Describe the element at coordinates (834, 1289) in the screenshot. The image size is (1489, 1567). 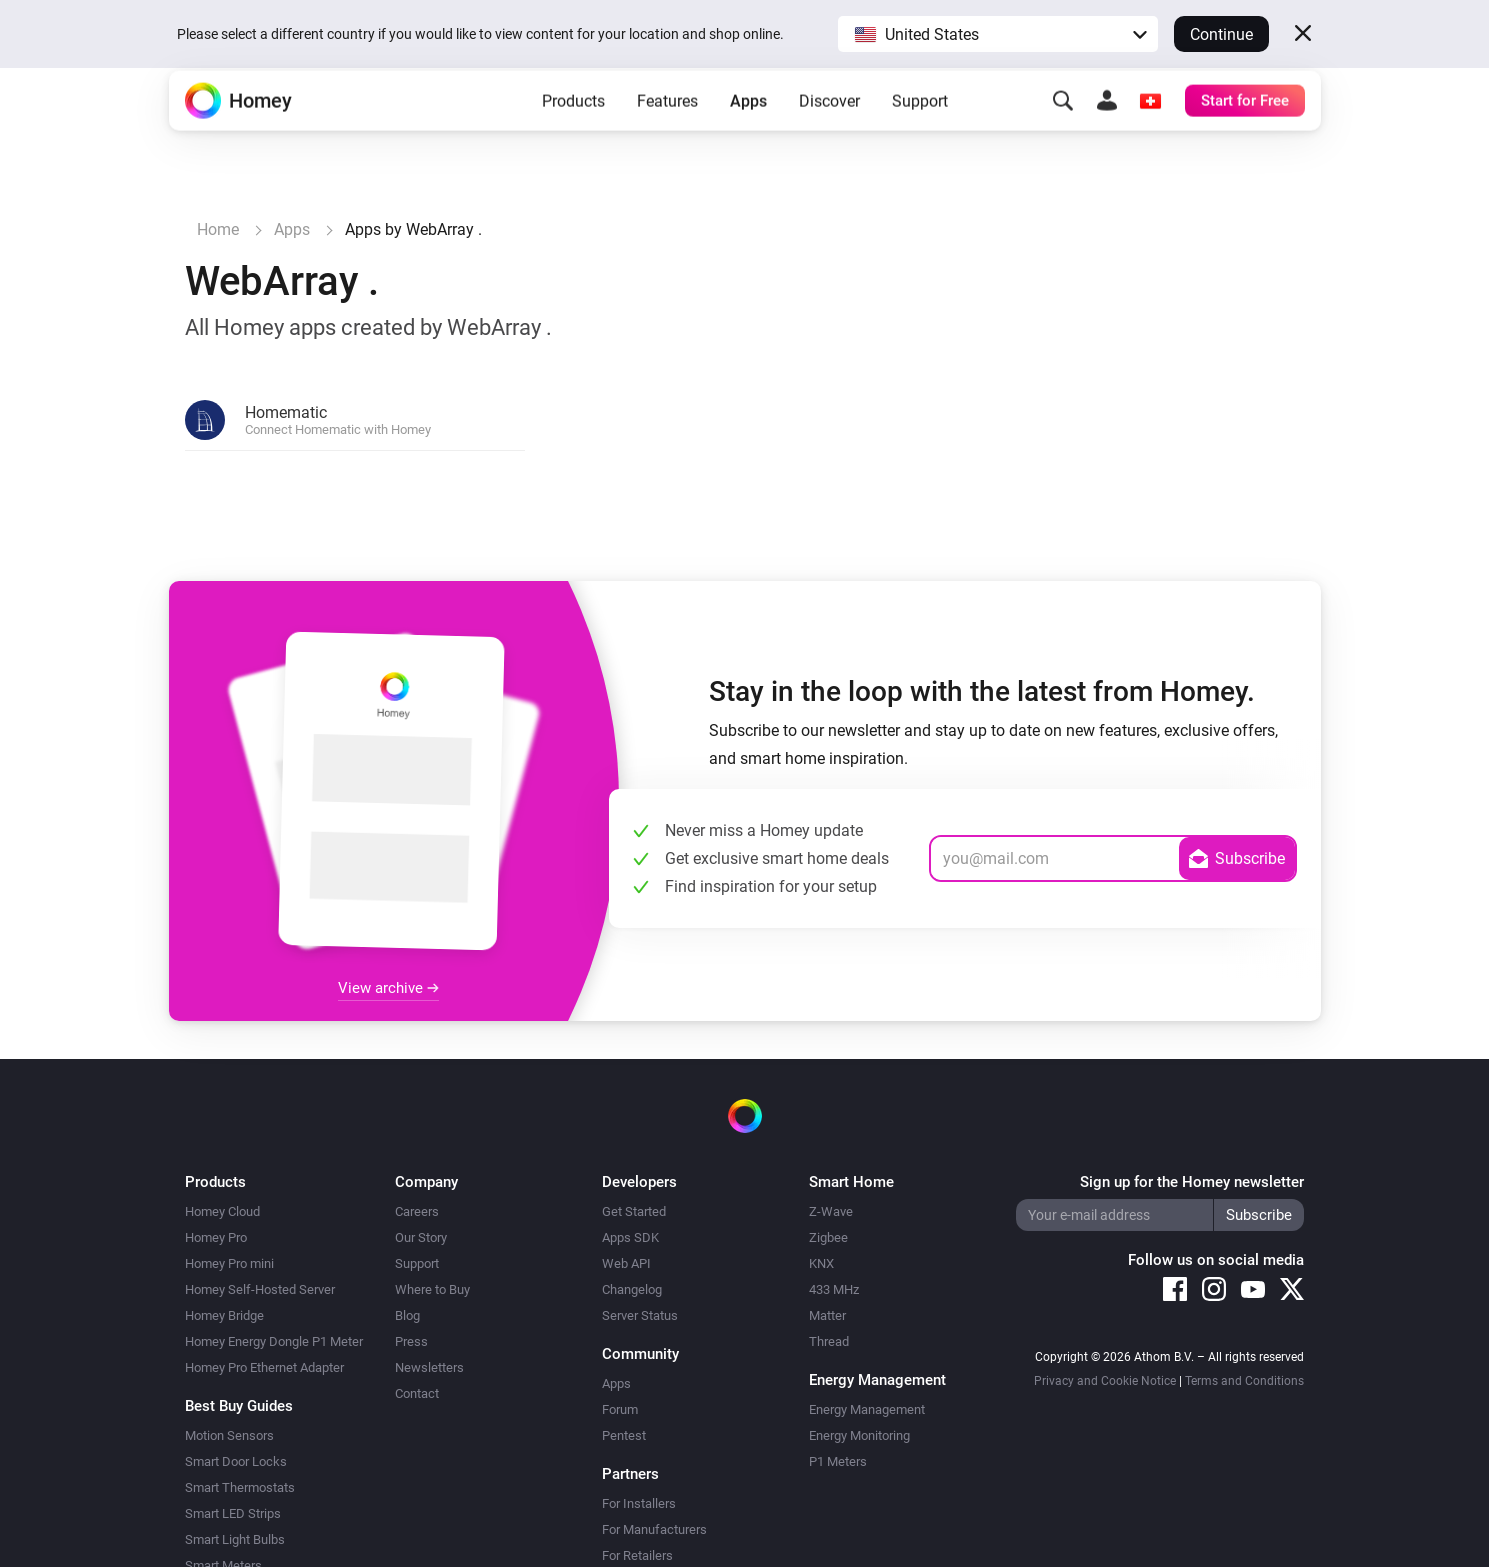
I see `433 MHz` at that location.